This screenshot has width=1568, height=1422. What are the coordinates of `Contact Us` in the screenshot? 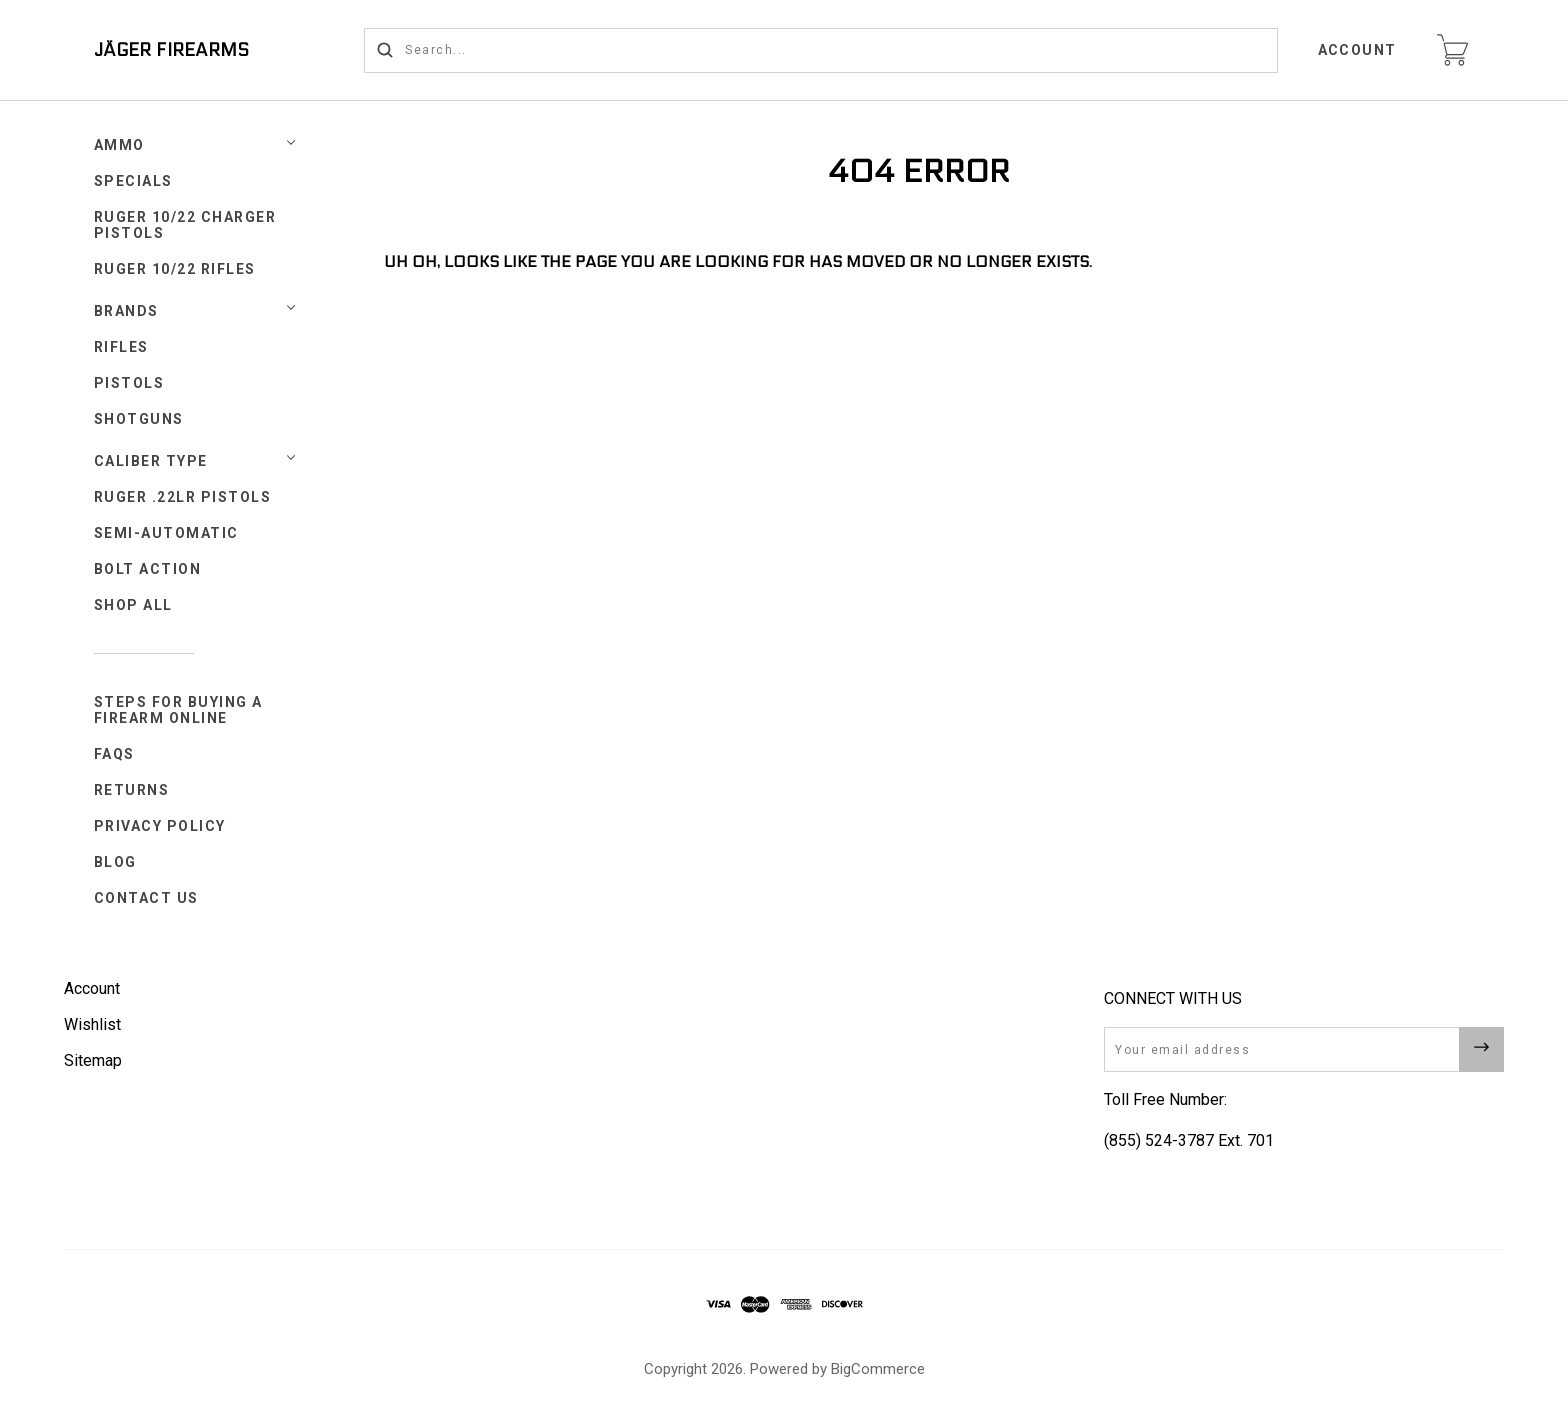 It's located at (146, 898).